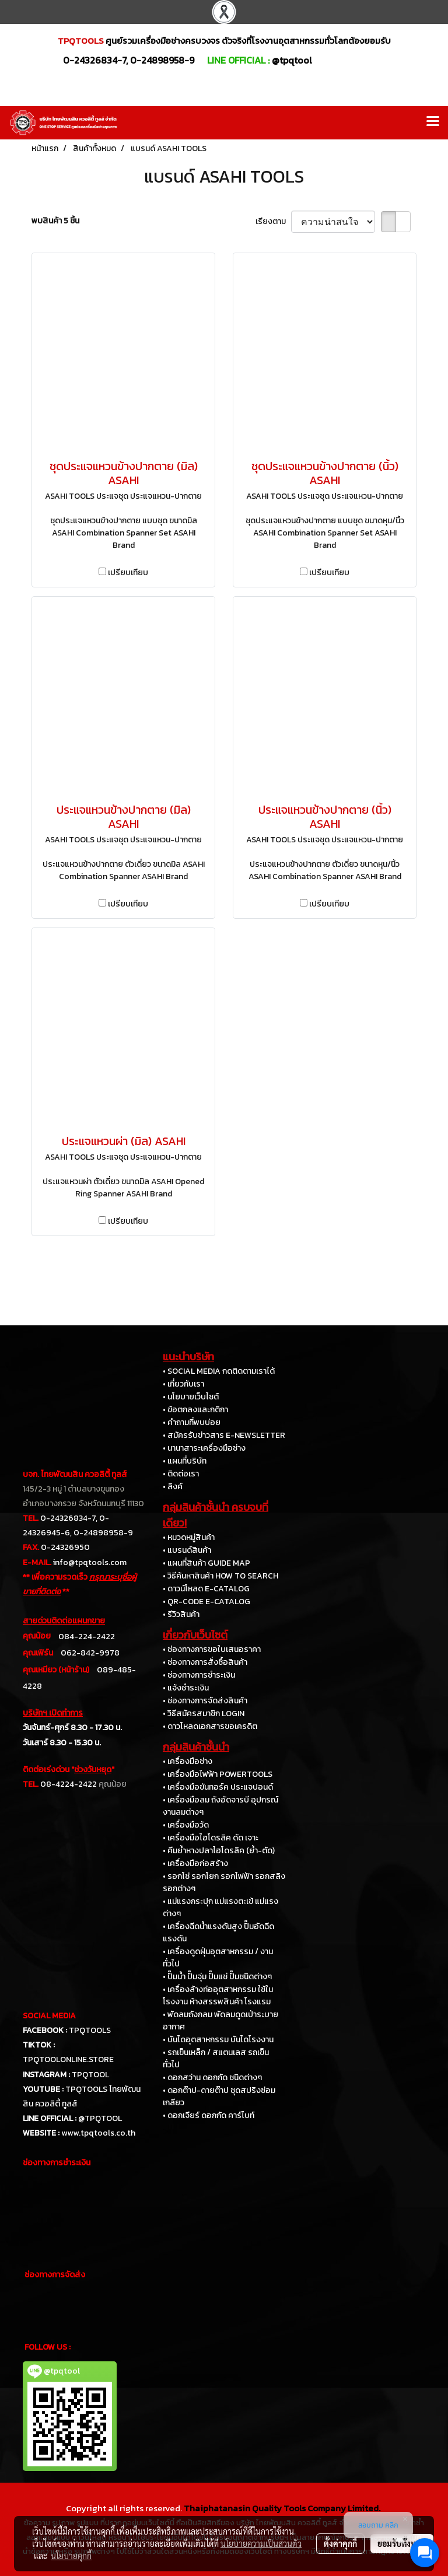 This screenshot has height=2576, width=448. I want to click on • ดาวน์โหลด E-CATALOG, so click(206, 1589).